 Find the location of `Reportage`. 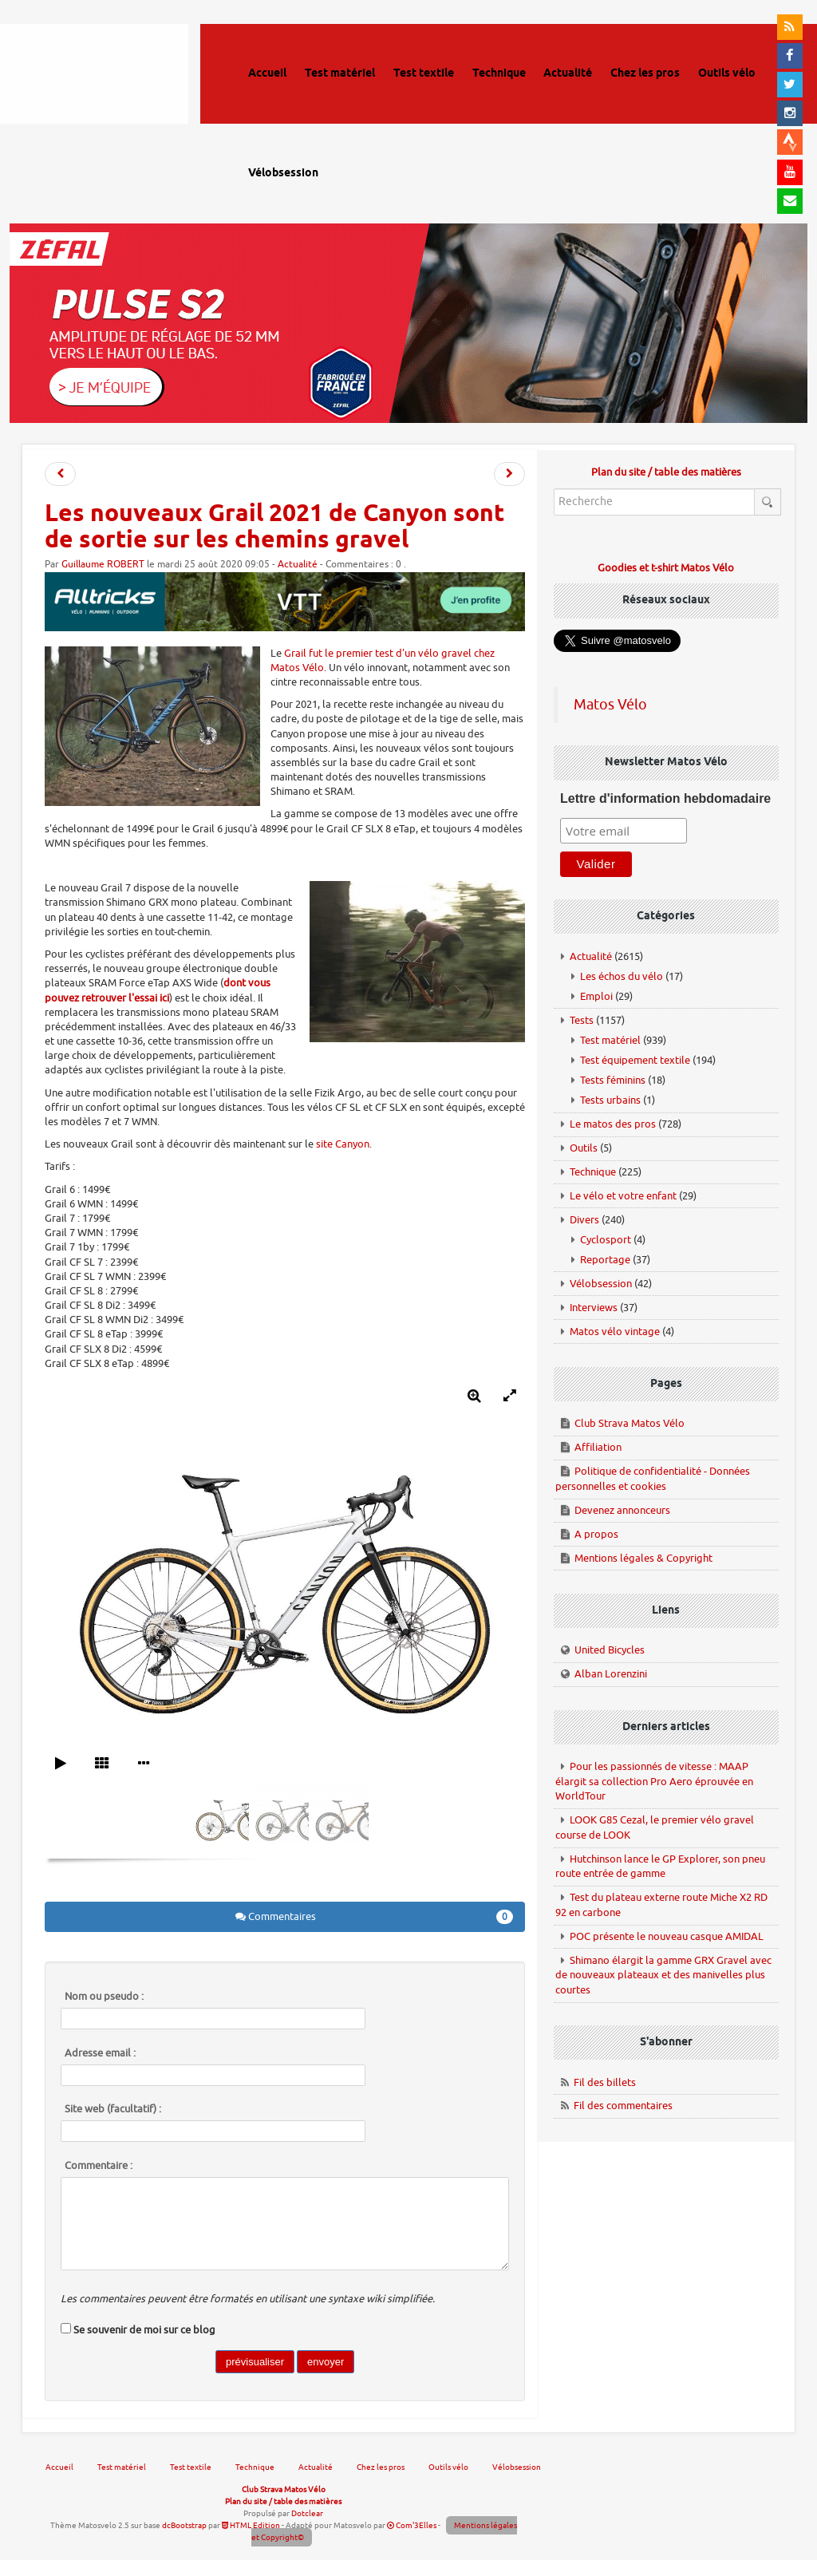

Reportage is located at coordinates (605, 1259).